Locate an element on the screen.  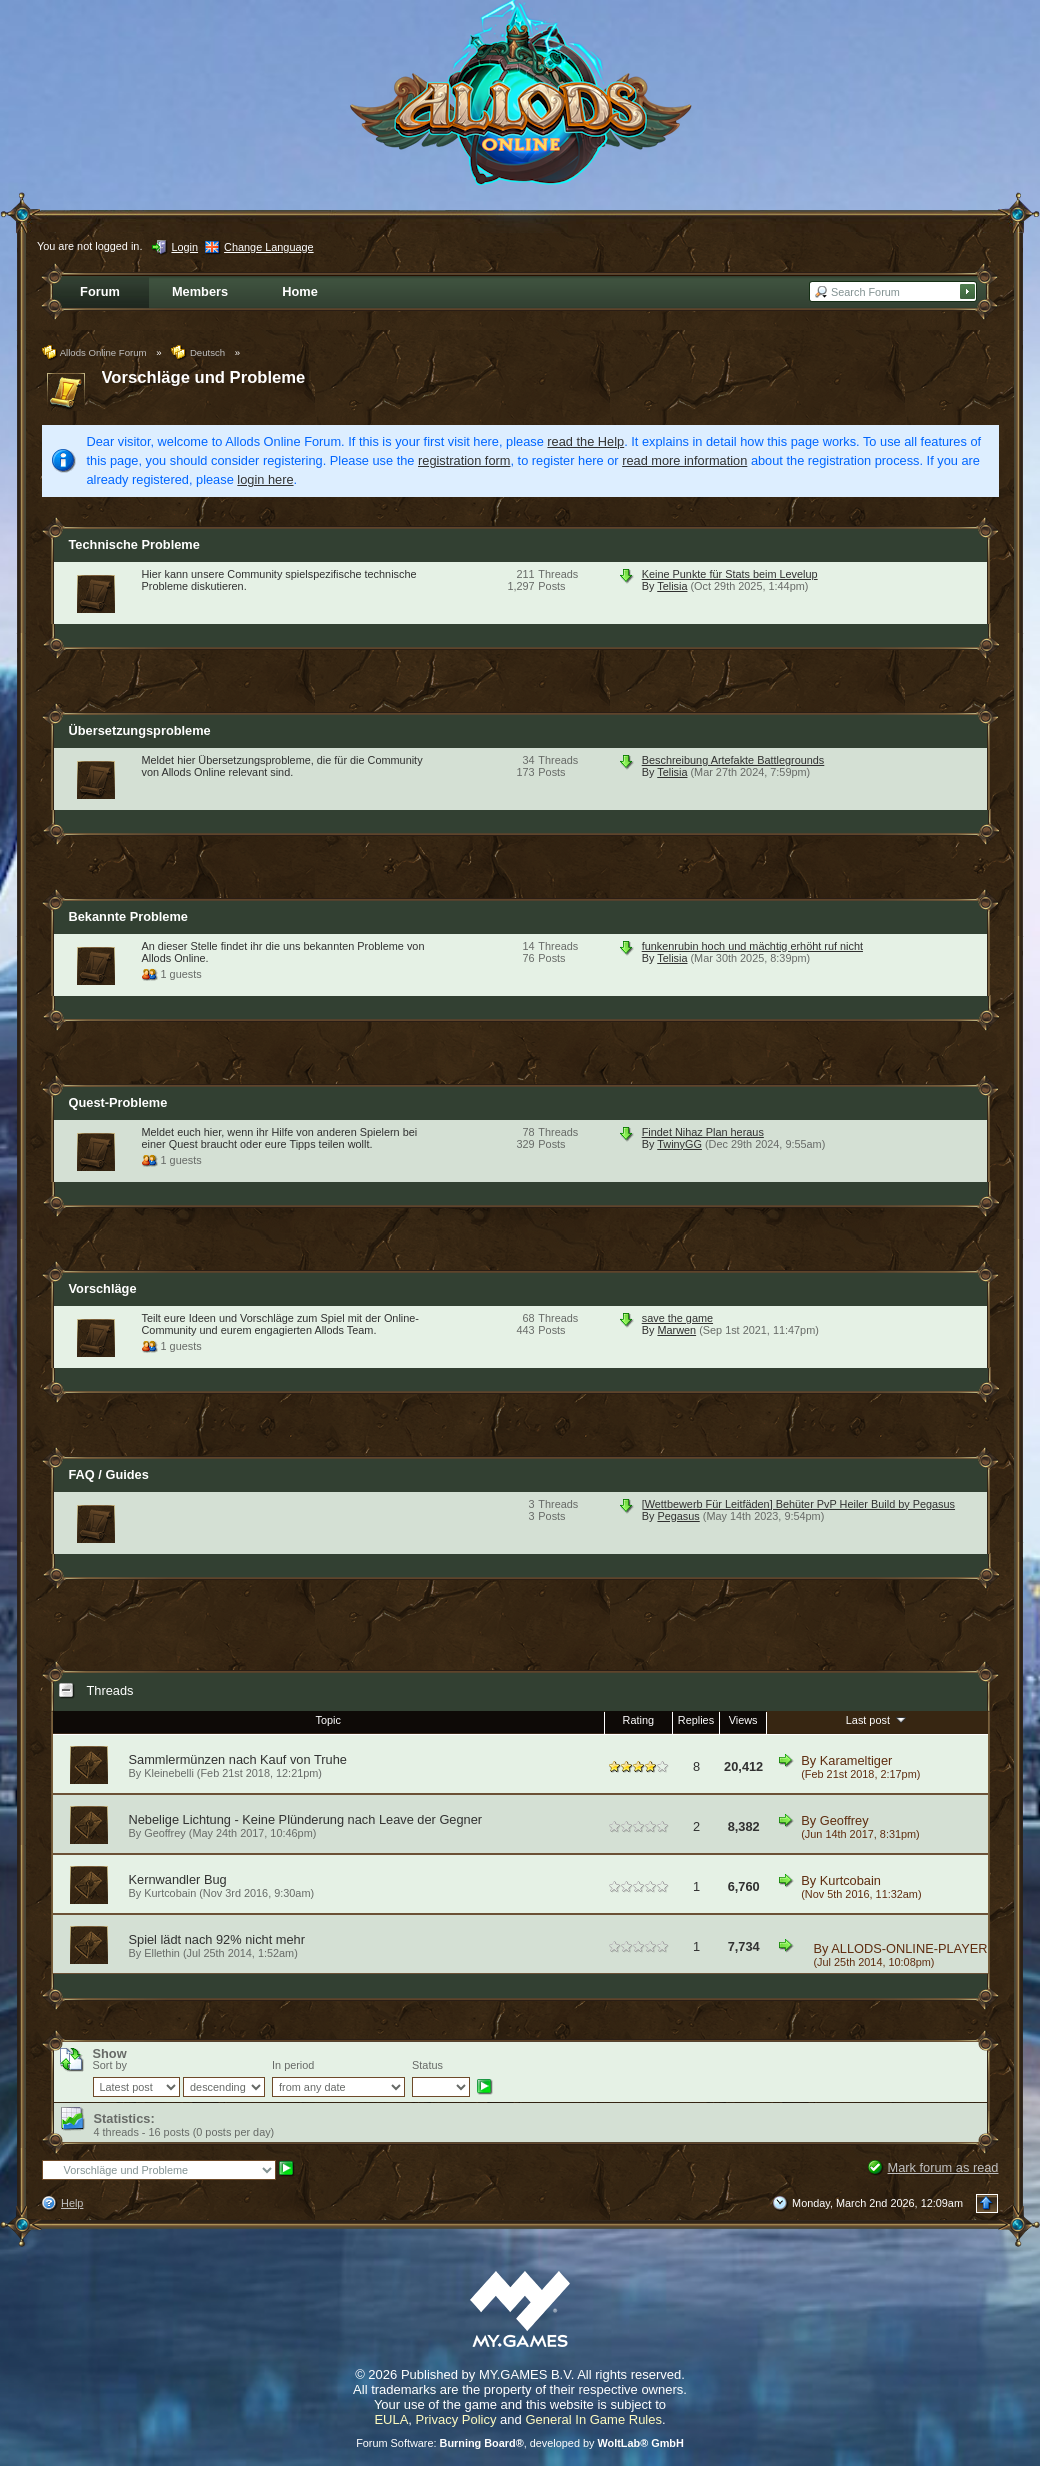
Last post is located at coordinates (877, 1719).